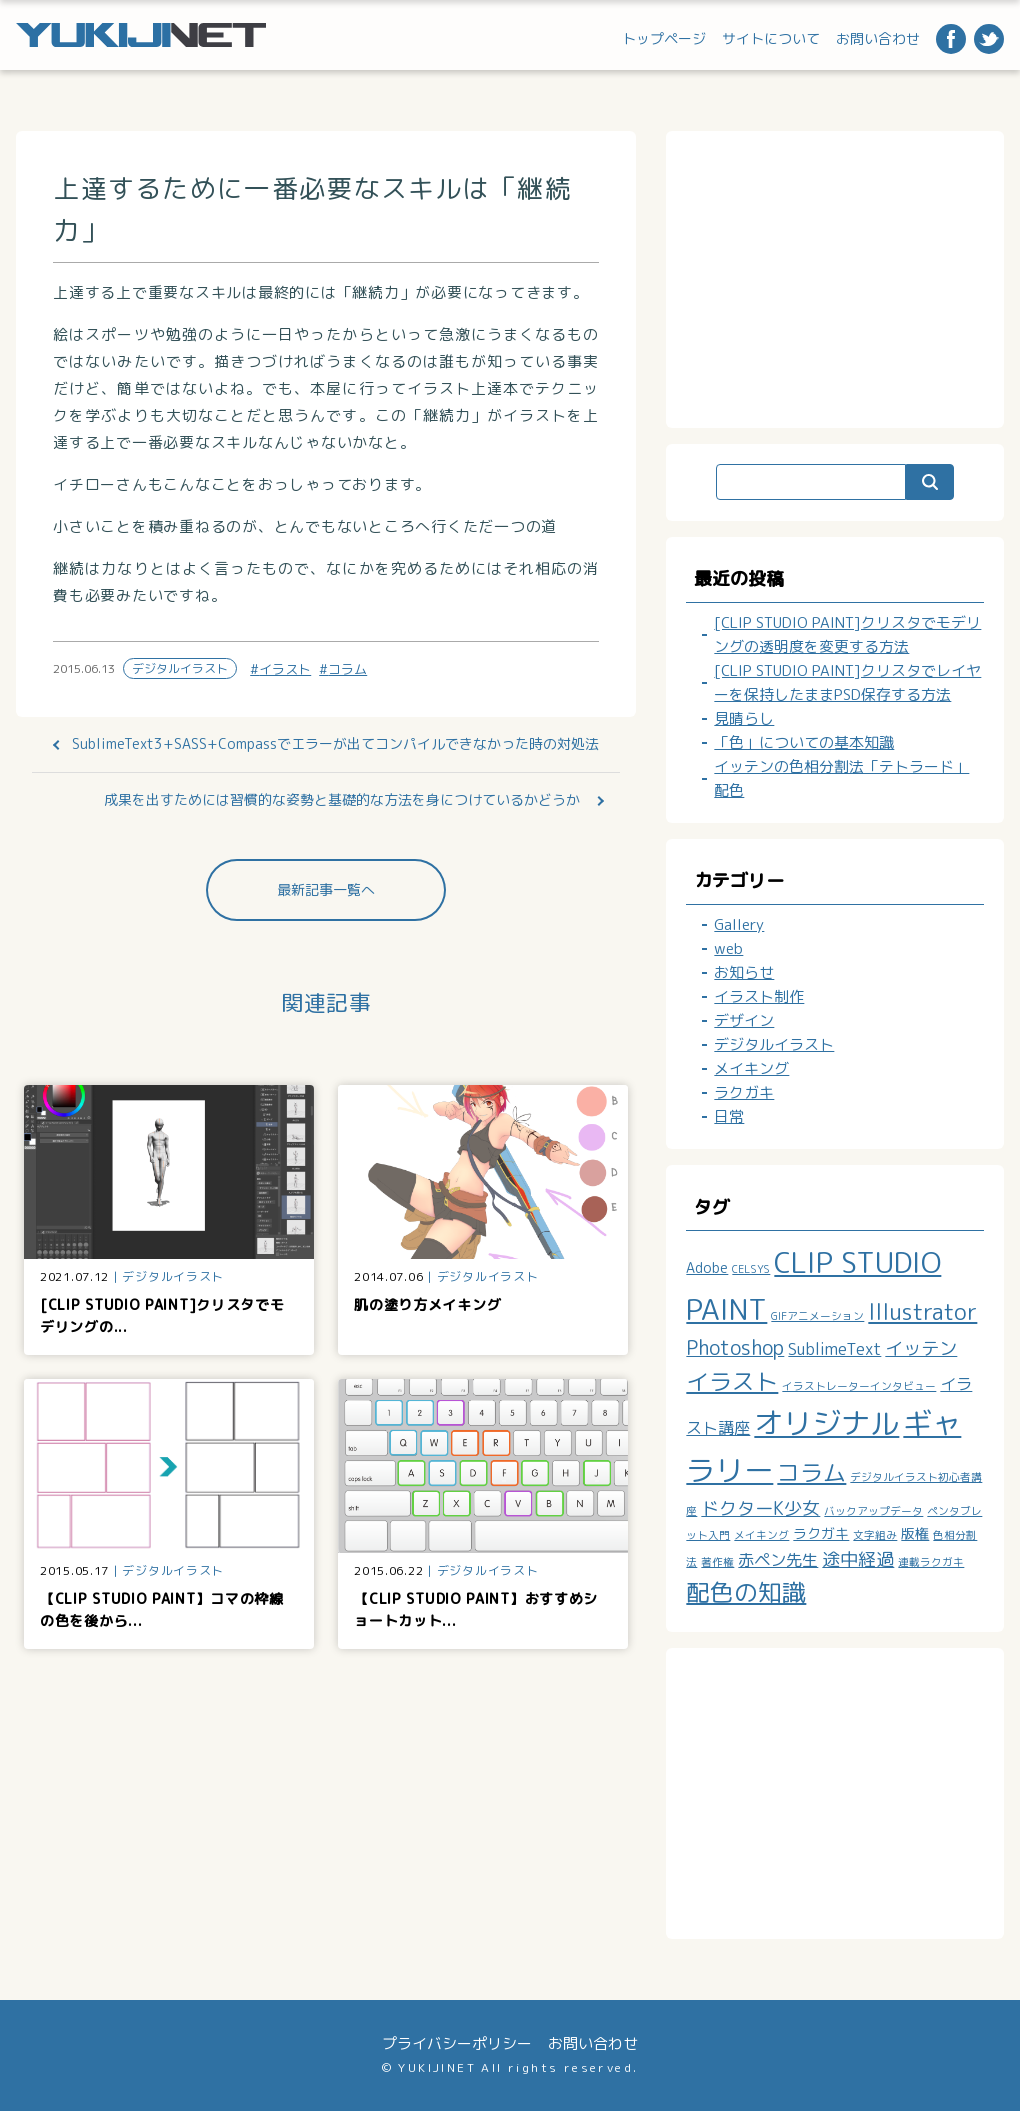 The height and width of the screenshot is (2111, 1020). Describe the element at coordinates (859, 1386) in the screenshot. I see `イラストレーターインタビュー [イラストレーターインタビュー (1個の項目)]` at that location.